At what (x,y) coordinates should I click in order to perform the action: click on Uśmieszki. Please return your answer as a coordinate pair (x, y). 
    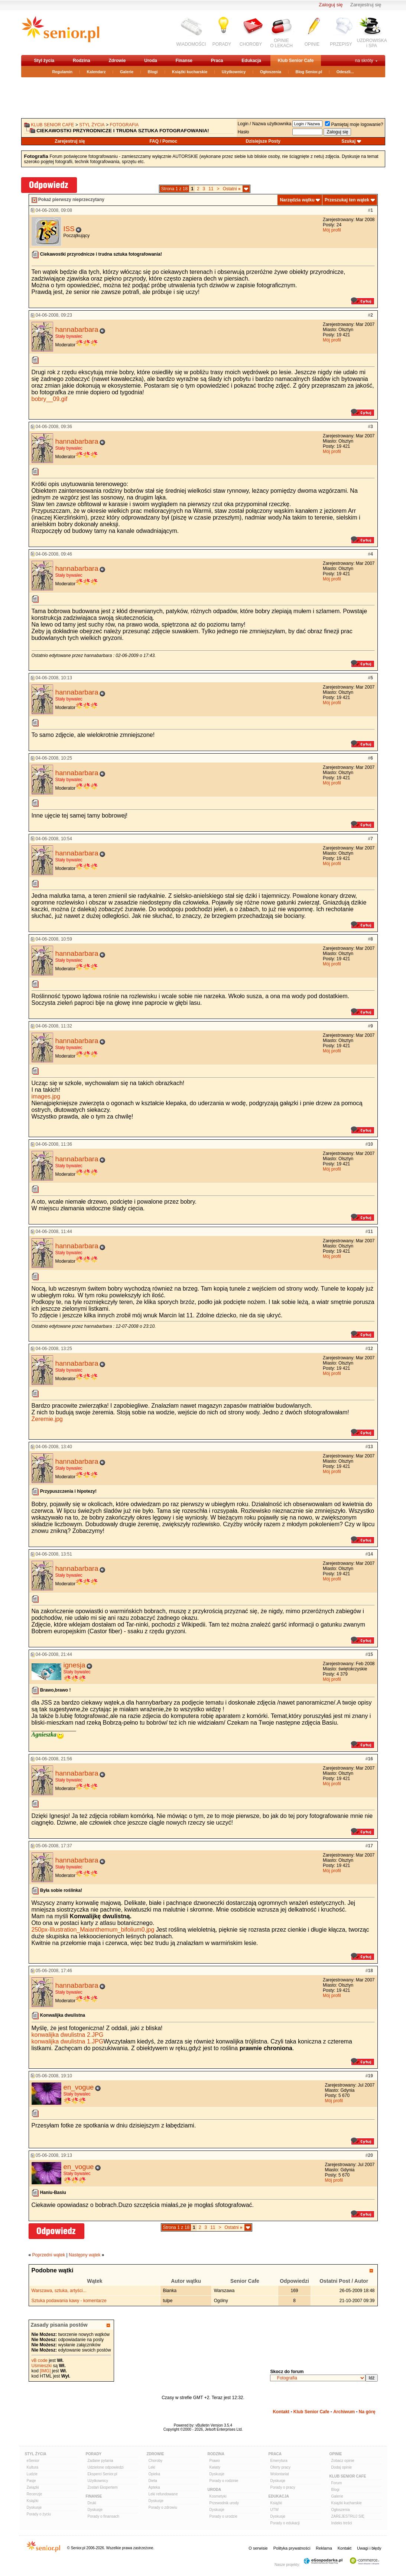
    Looking at the image, I should click on (42, 2365).